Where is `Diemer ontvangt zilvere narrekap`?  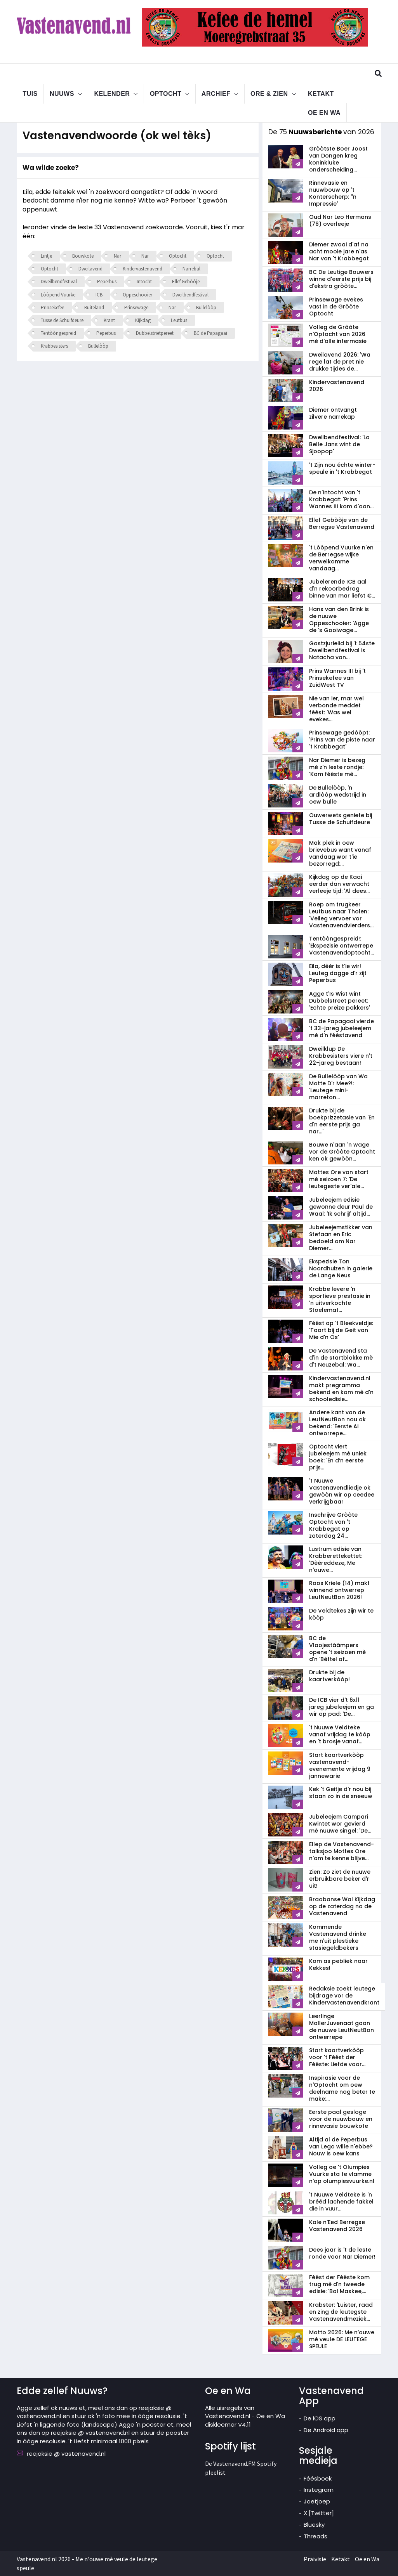
Diemer ontvangt zilvere narrekap is located at coordinates (333, 413).